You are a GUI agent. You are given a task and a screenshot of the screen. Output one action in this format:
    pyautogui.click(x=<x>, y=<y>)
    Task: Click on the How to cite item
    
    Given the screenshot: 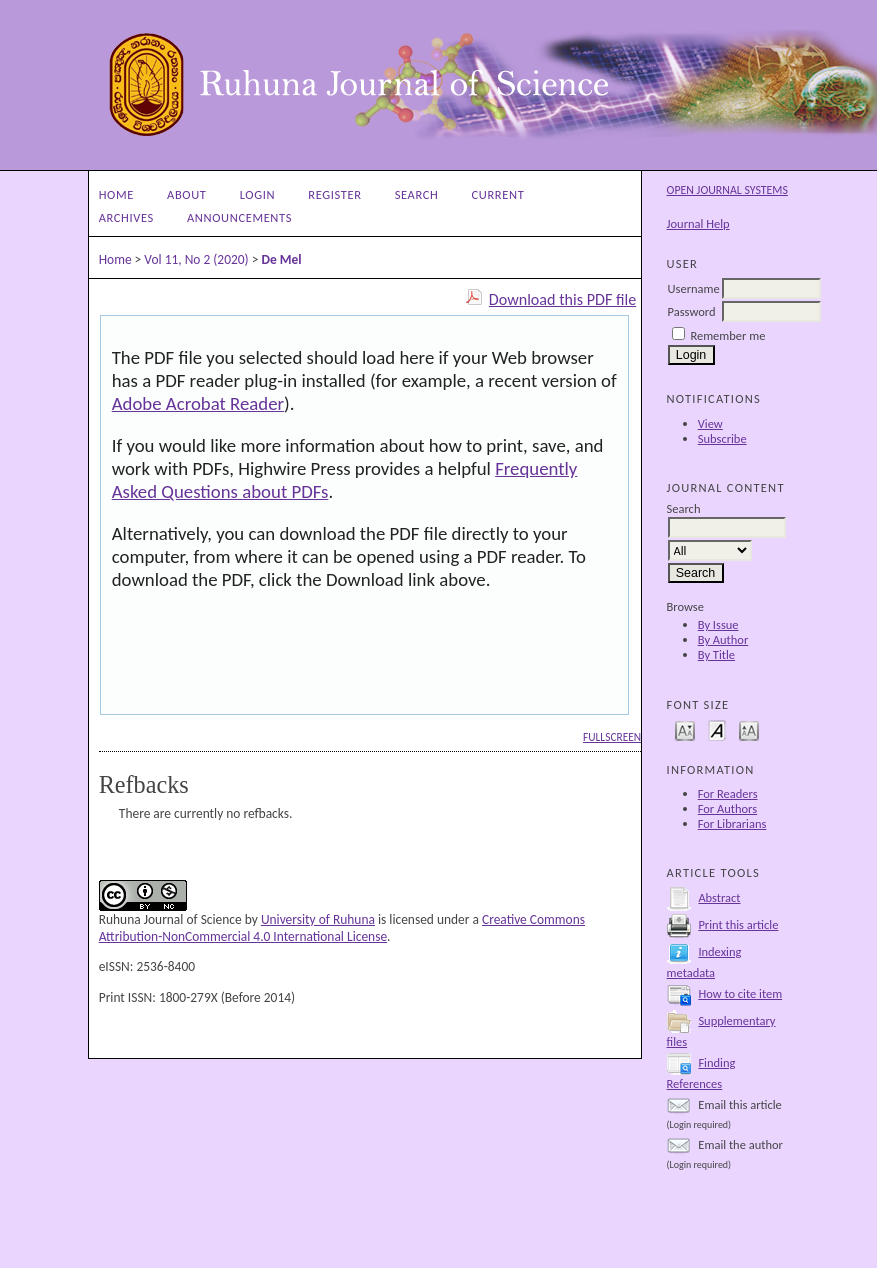 What is the action you would take?
    pyautogui.click(x=740, y=993)
    